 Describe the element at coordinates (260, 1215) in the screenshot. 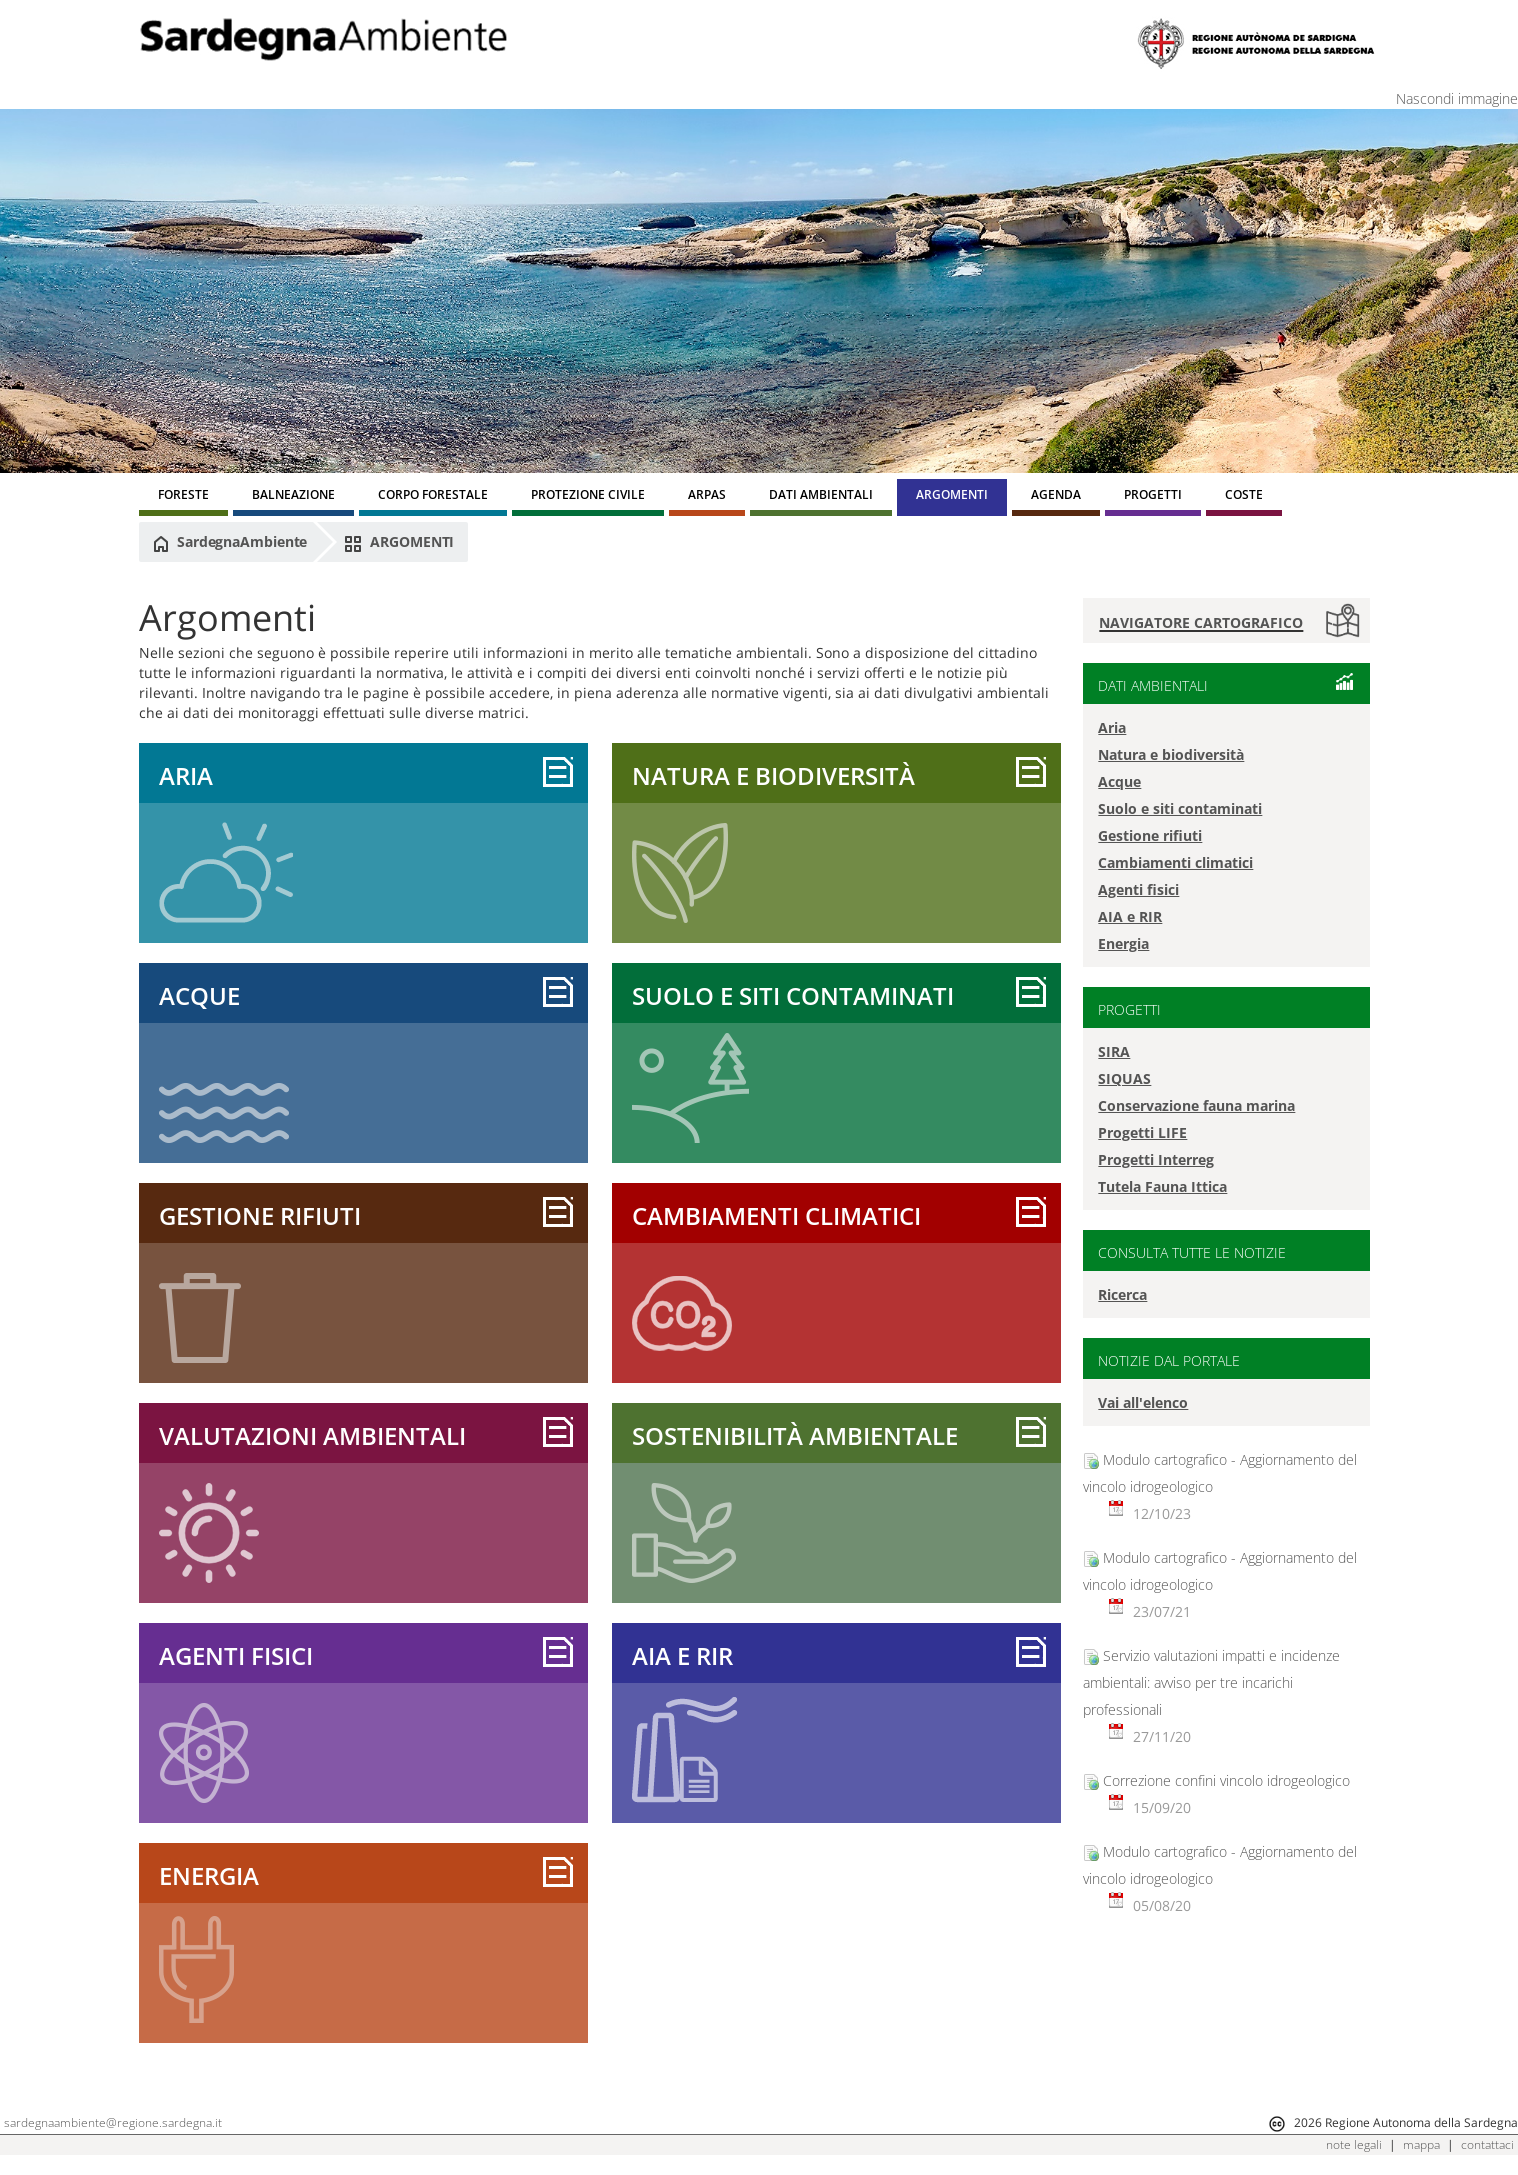

I see `Gestione rifiuti` at that location.